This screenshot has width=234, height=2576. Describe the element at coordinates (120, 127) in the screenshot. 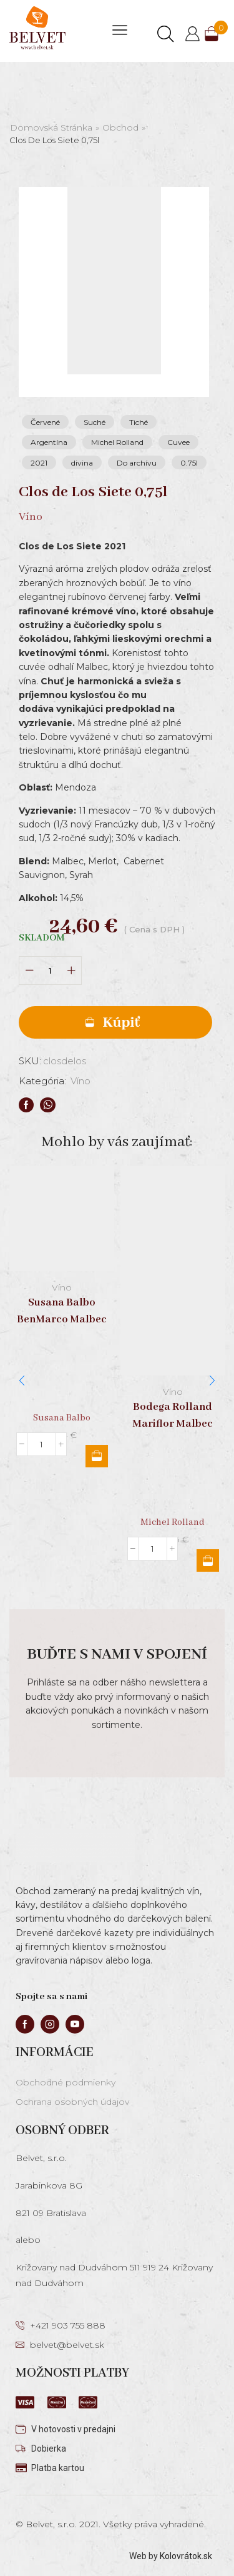

I see `Obchod` at that location.